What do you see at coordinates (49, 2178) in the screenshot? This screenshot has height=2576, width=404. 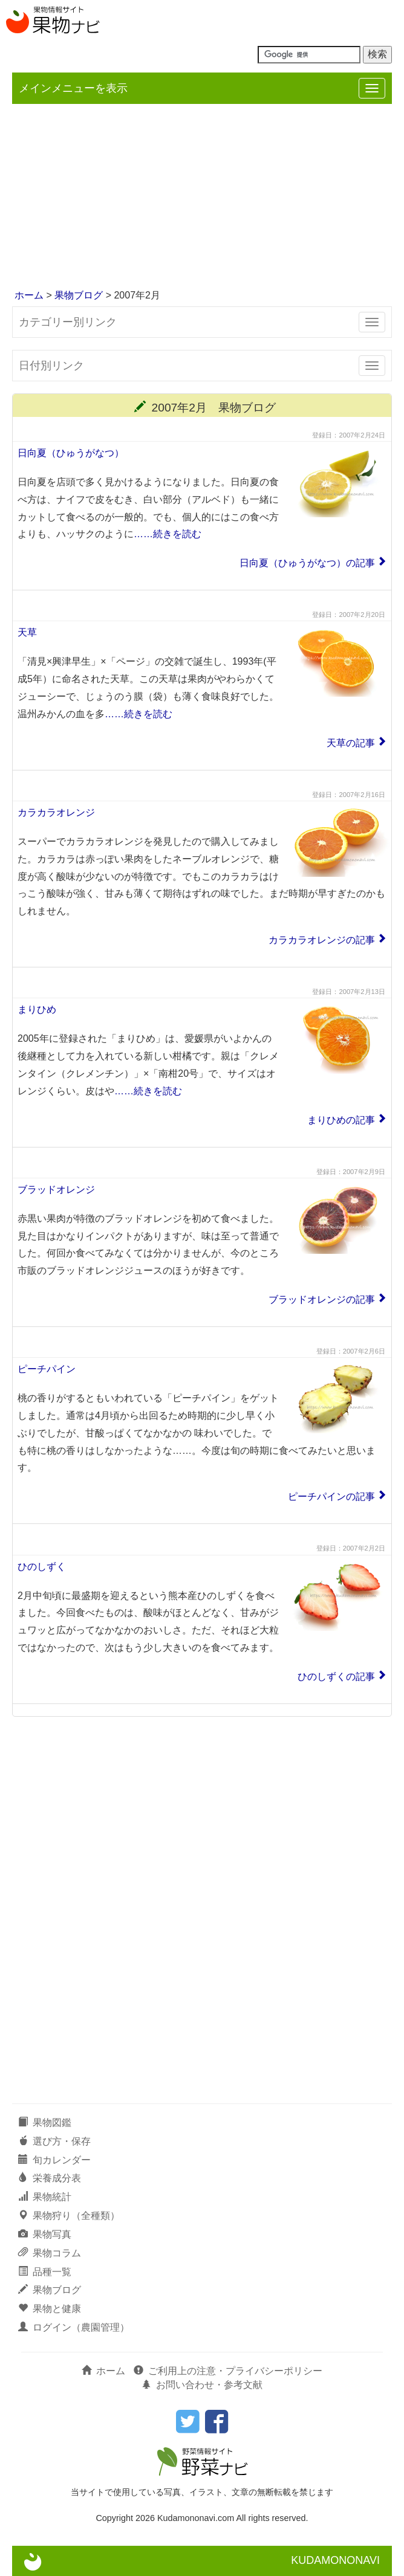 I see `栄養成分表` at bounding box center [49, 2178].